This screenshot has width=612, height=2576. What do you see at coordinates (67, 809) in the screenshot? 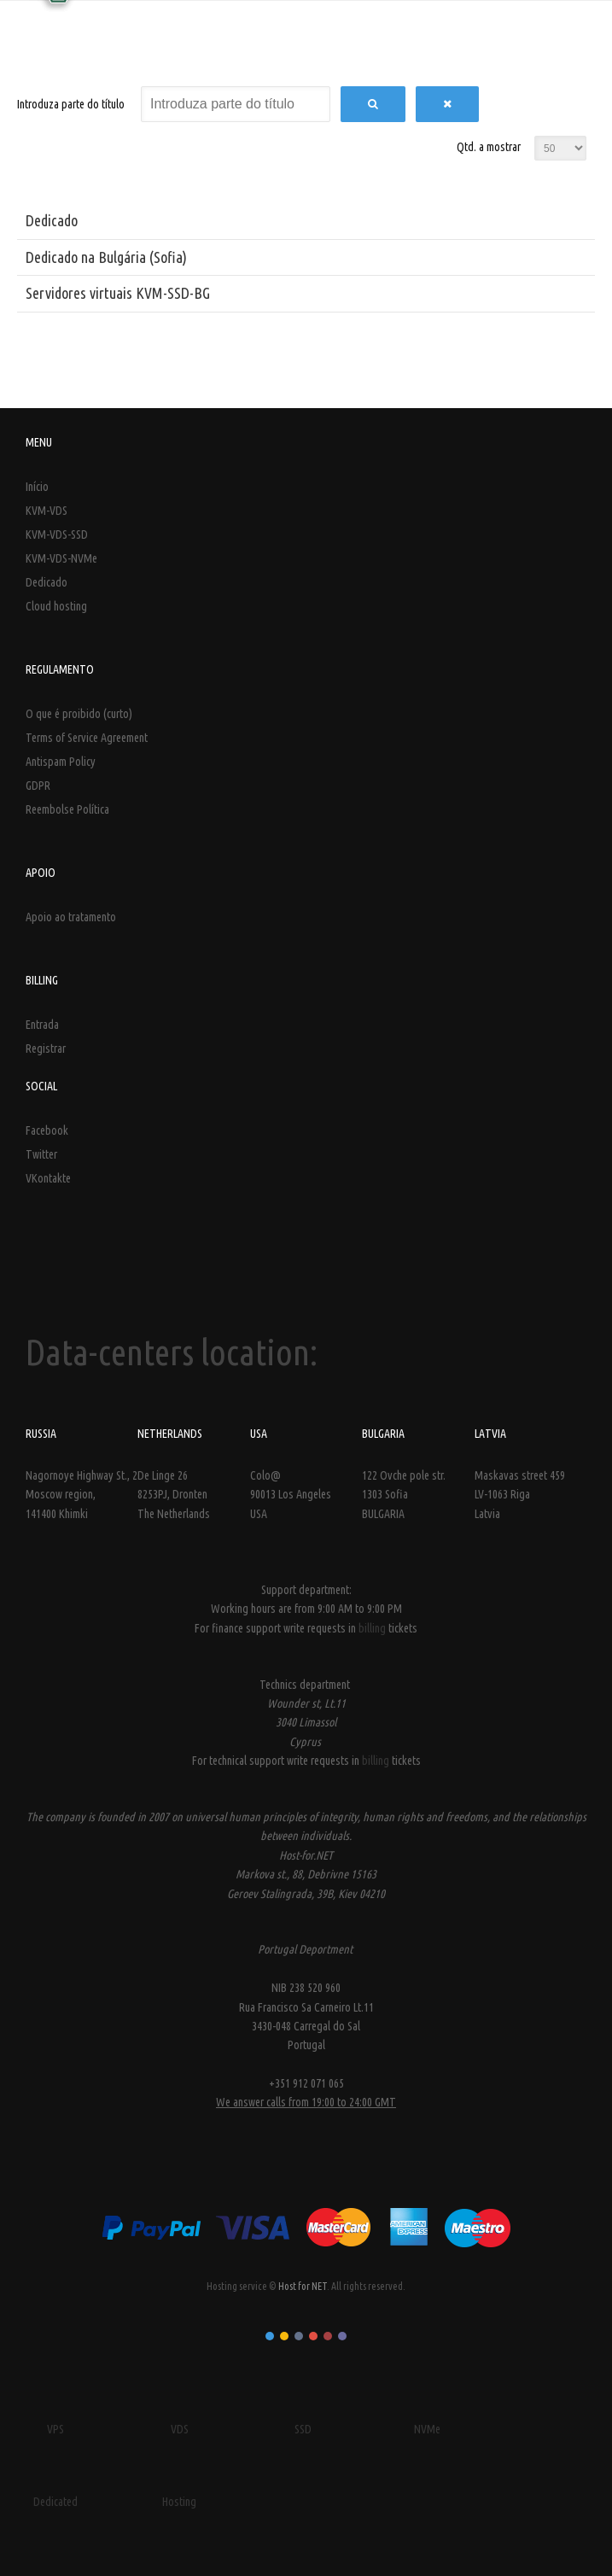
I see `Reembolse Política` at bounding box center [67, 809].